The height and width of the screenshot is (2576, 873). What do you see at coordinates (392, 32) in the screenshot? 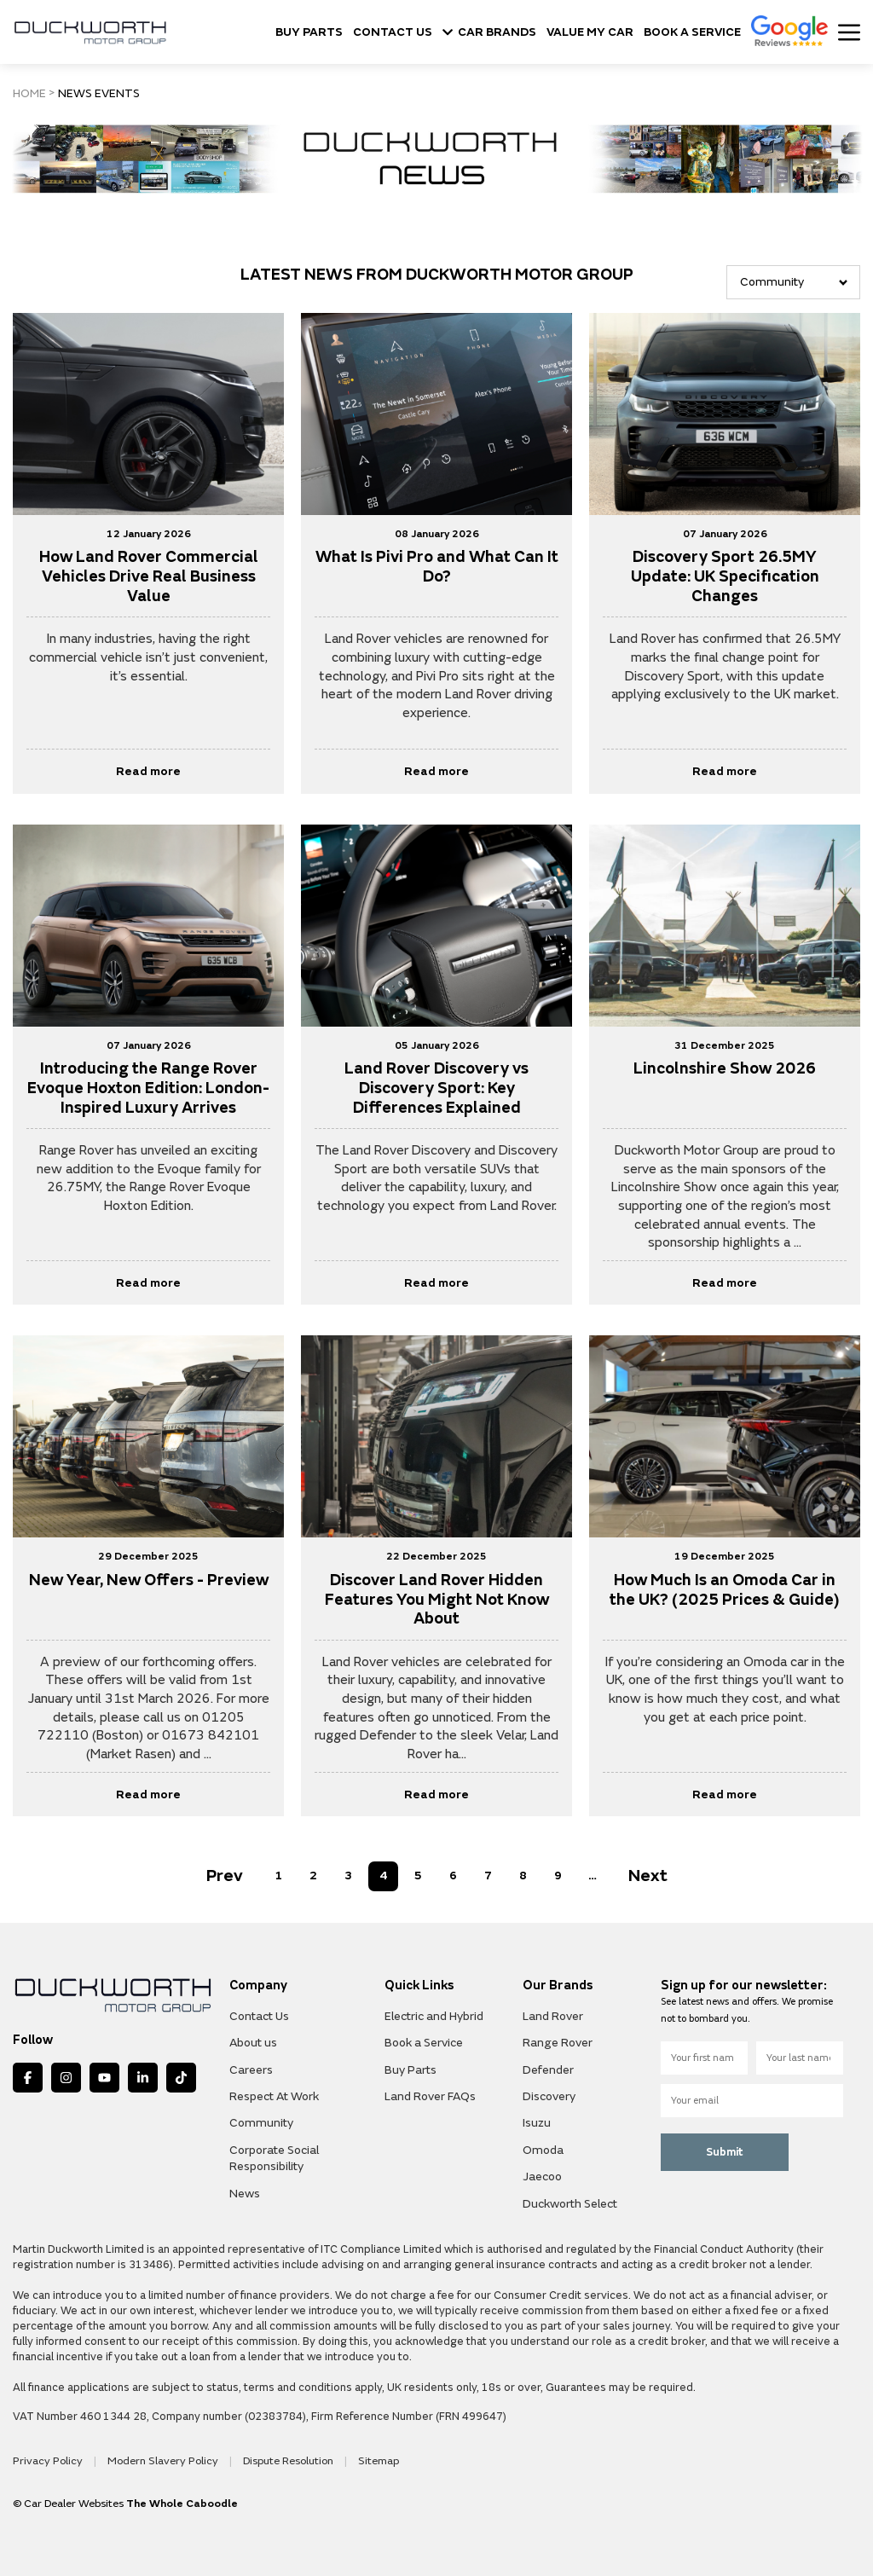
I see `CONTACT US` at bounding box center [392, 32].